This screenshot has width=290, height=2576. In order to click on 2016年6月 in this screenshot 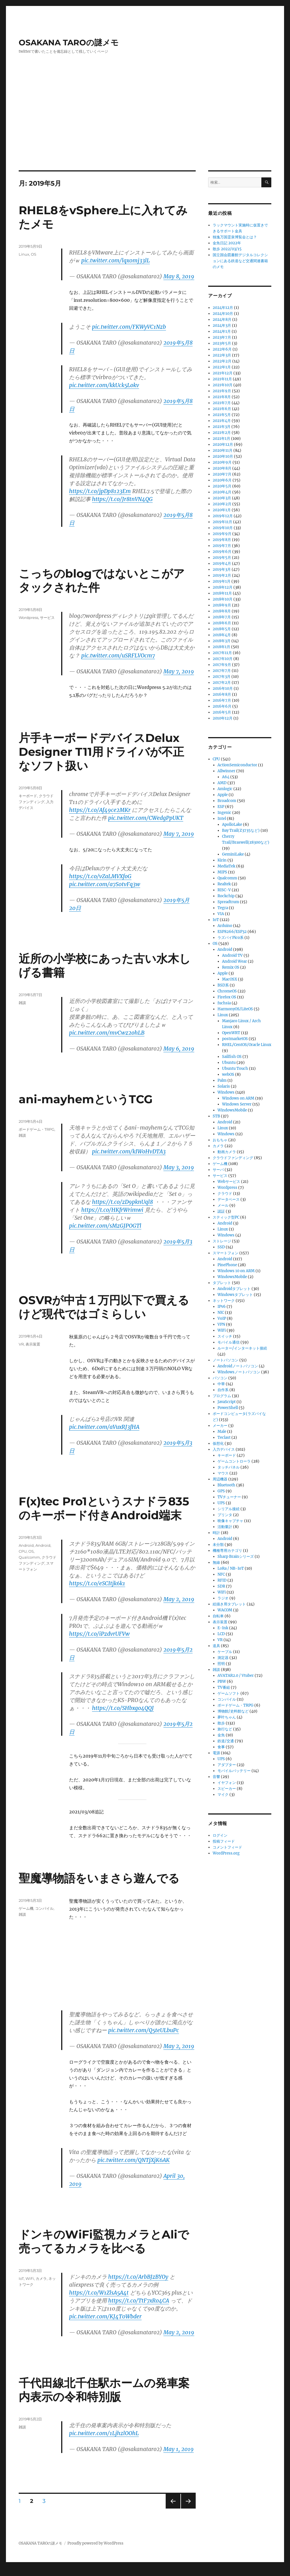, I will do `click(222, 706)`.